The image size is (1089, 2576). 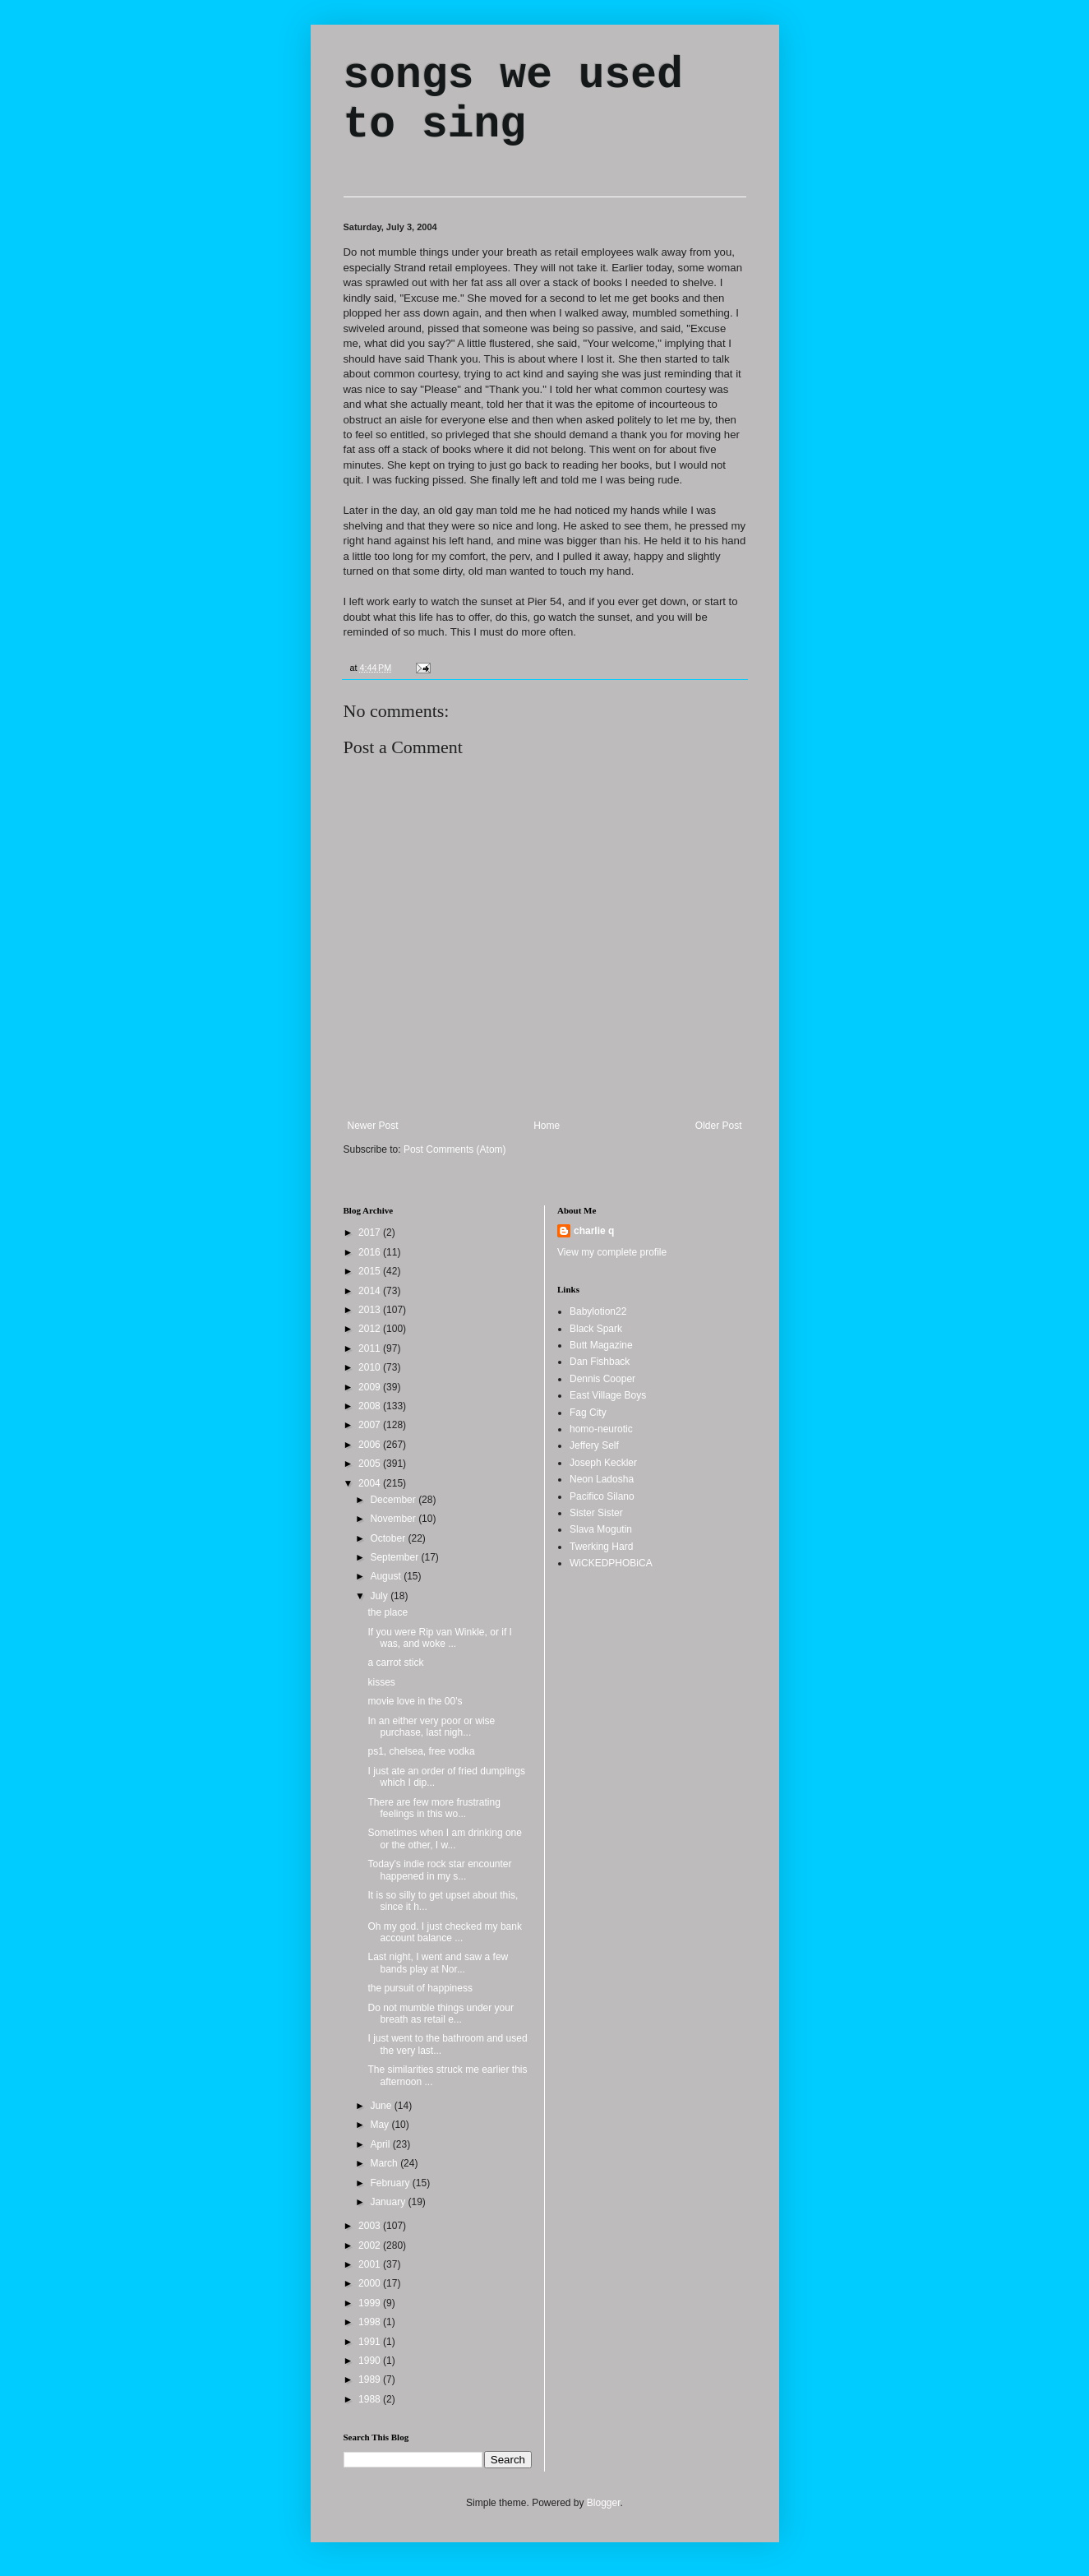 What do you see at coordinates (433, 1808) in the screenshot?
I see `There are few more frustrating feelings in this wo...` at bounding box center [433, 1808].